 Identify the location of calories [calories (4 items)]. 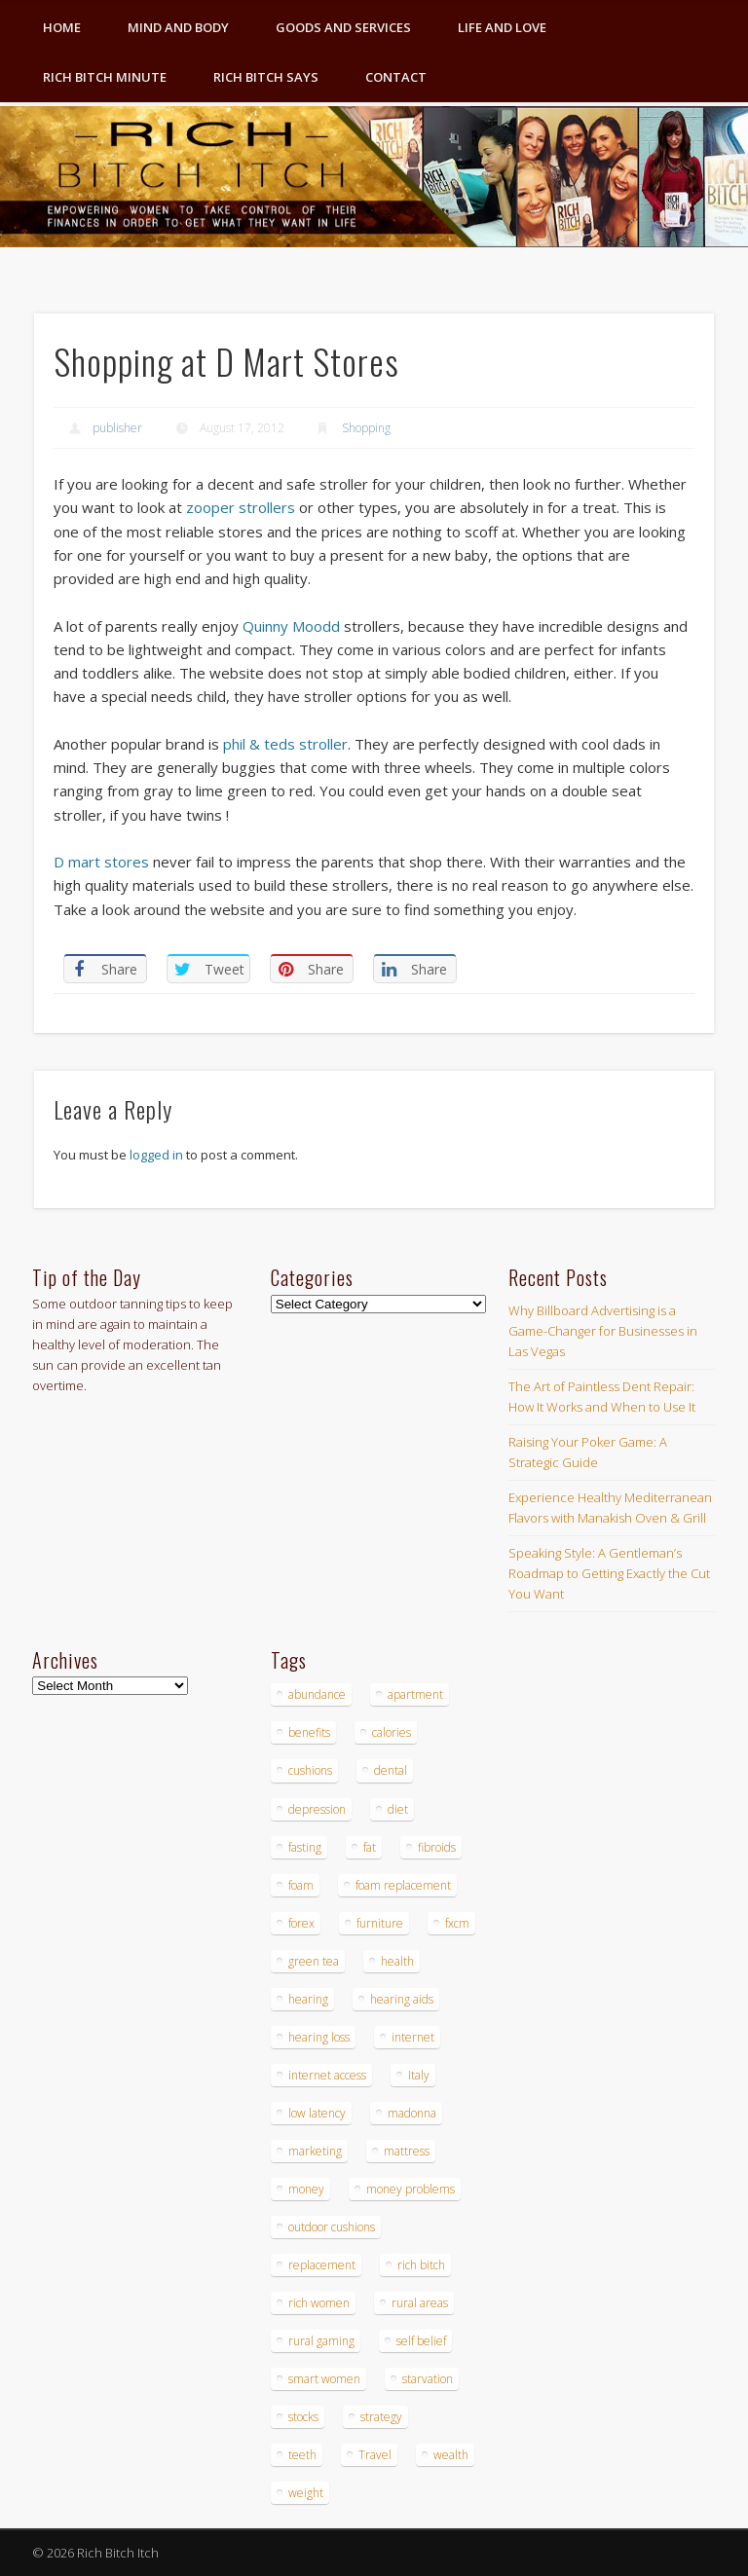
(391, 1732).